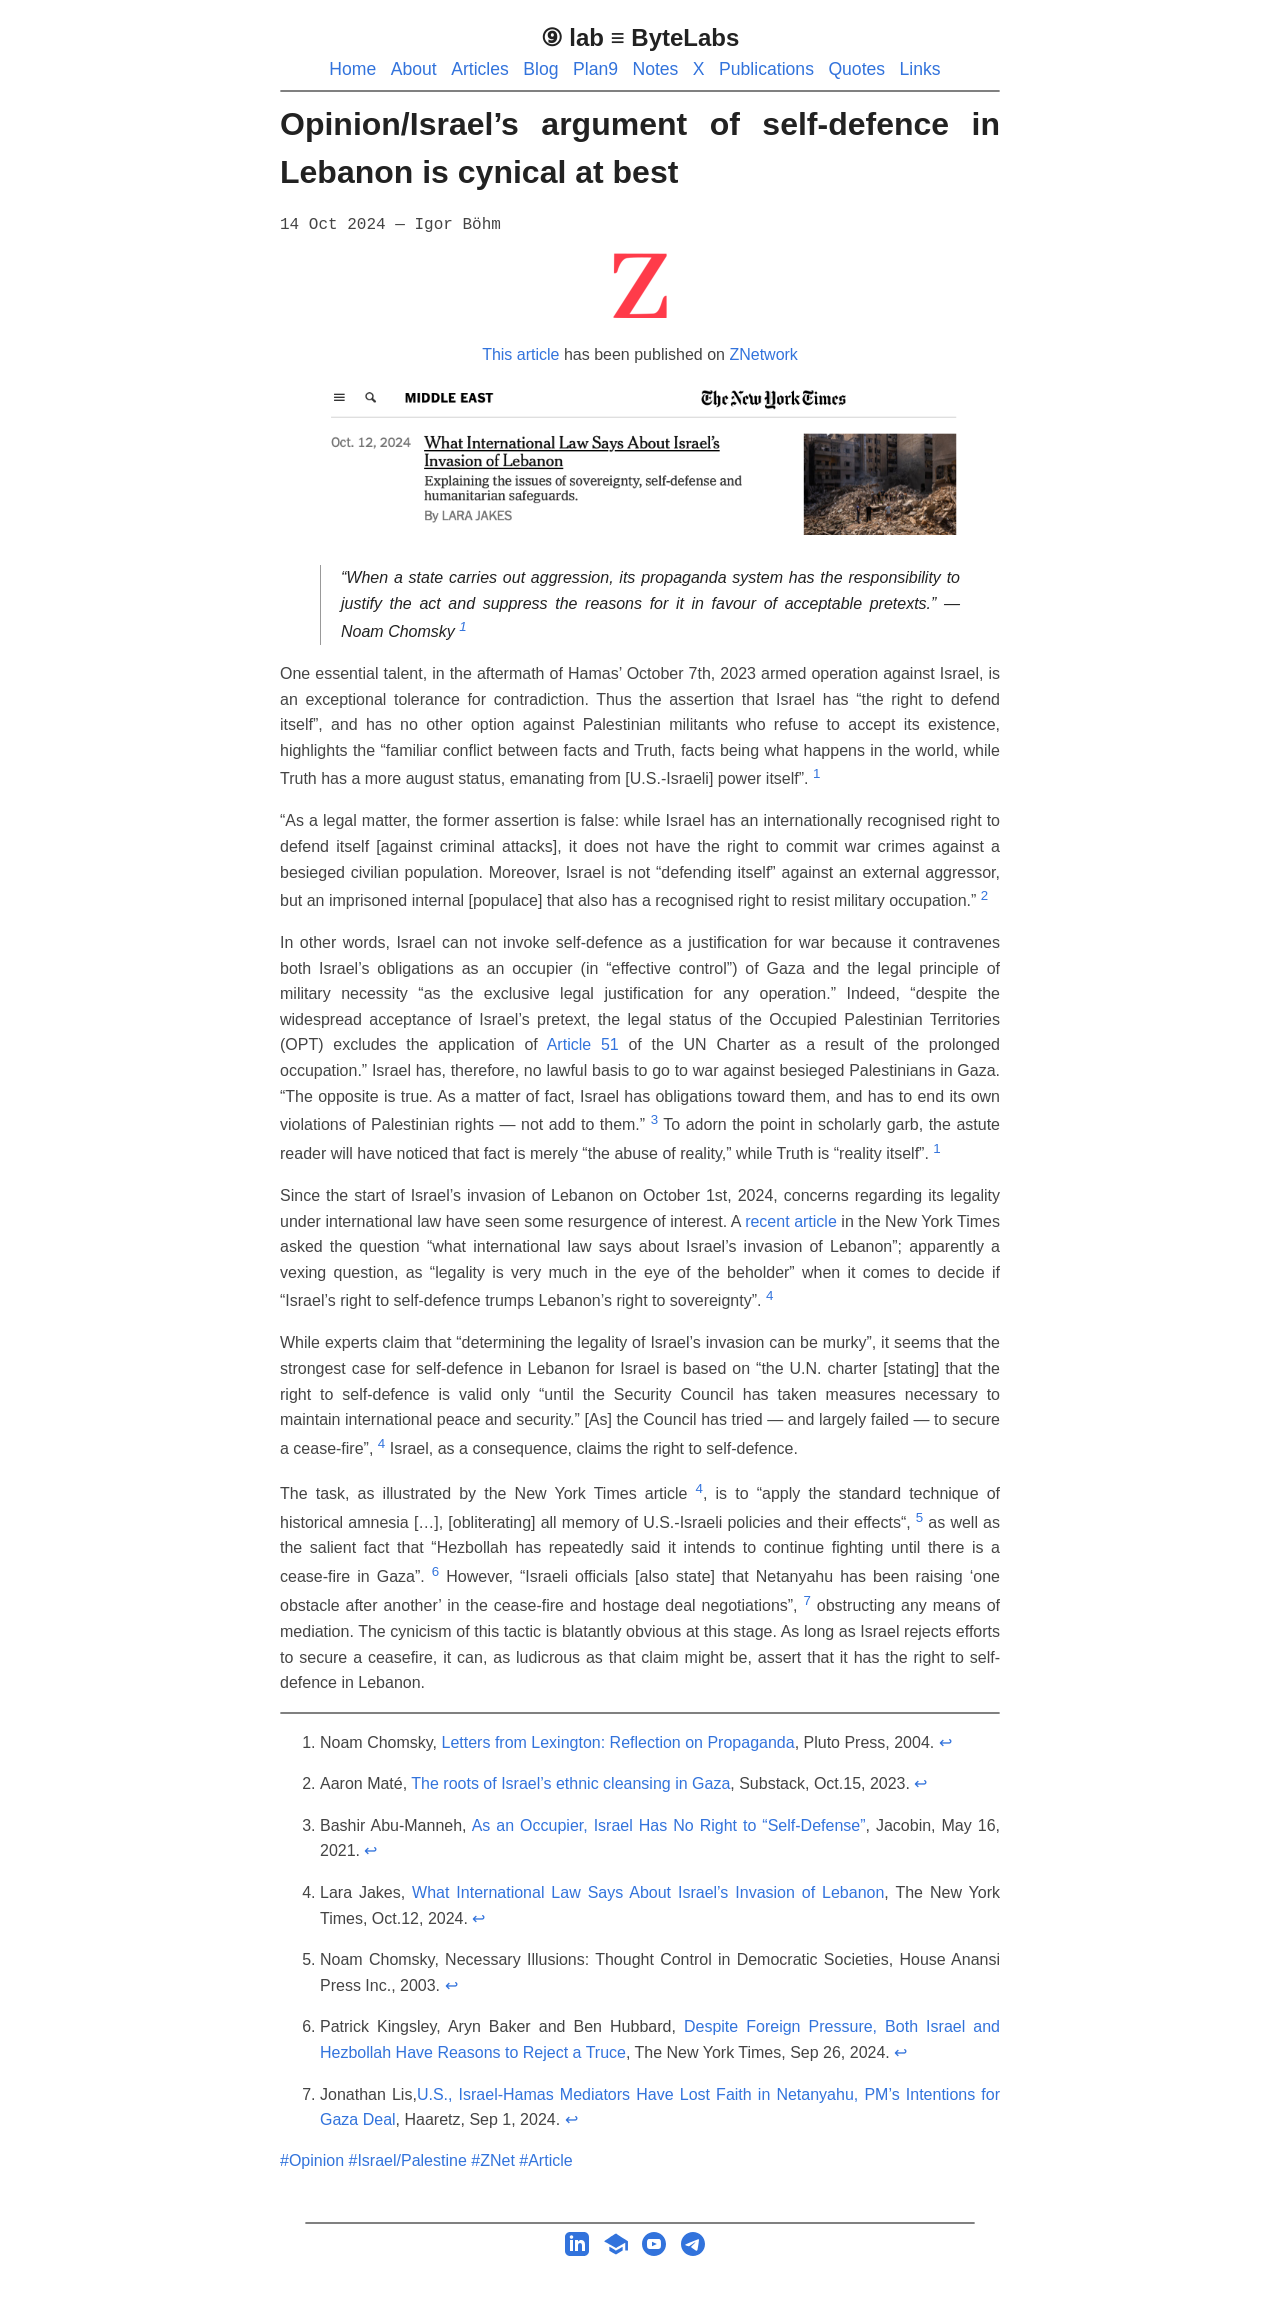 The height and width of the screenshot is (2308, 1280). I want to click on About, so click(414, 69).